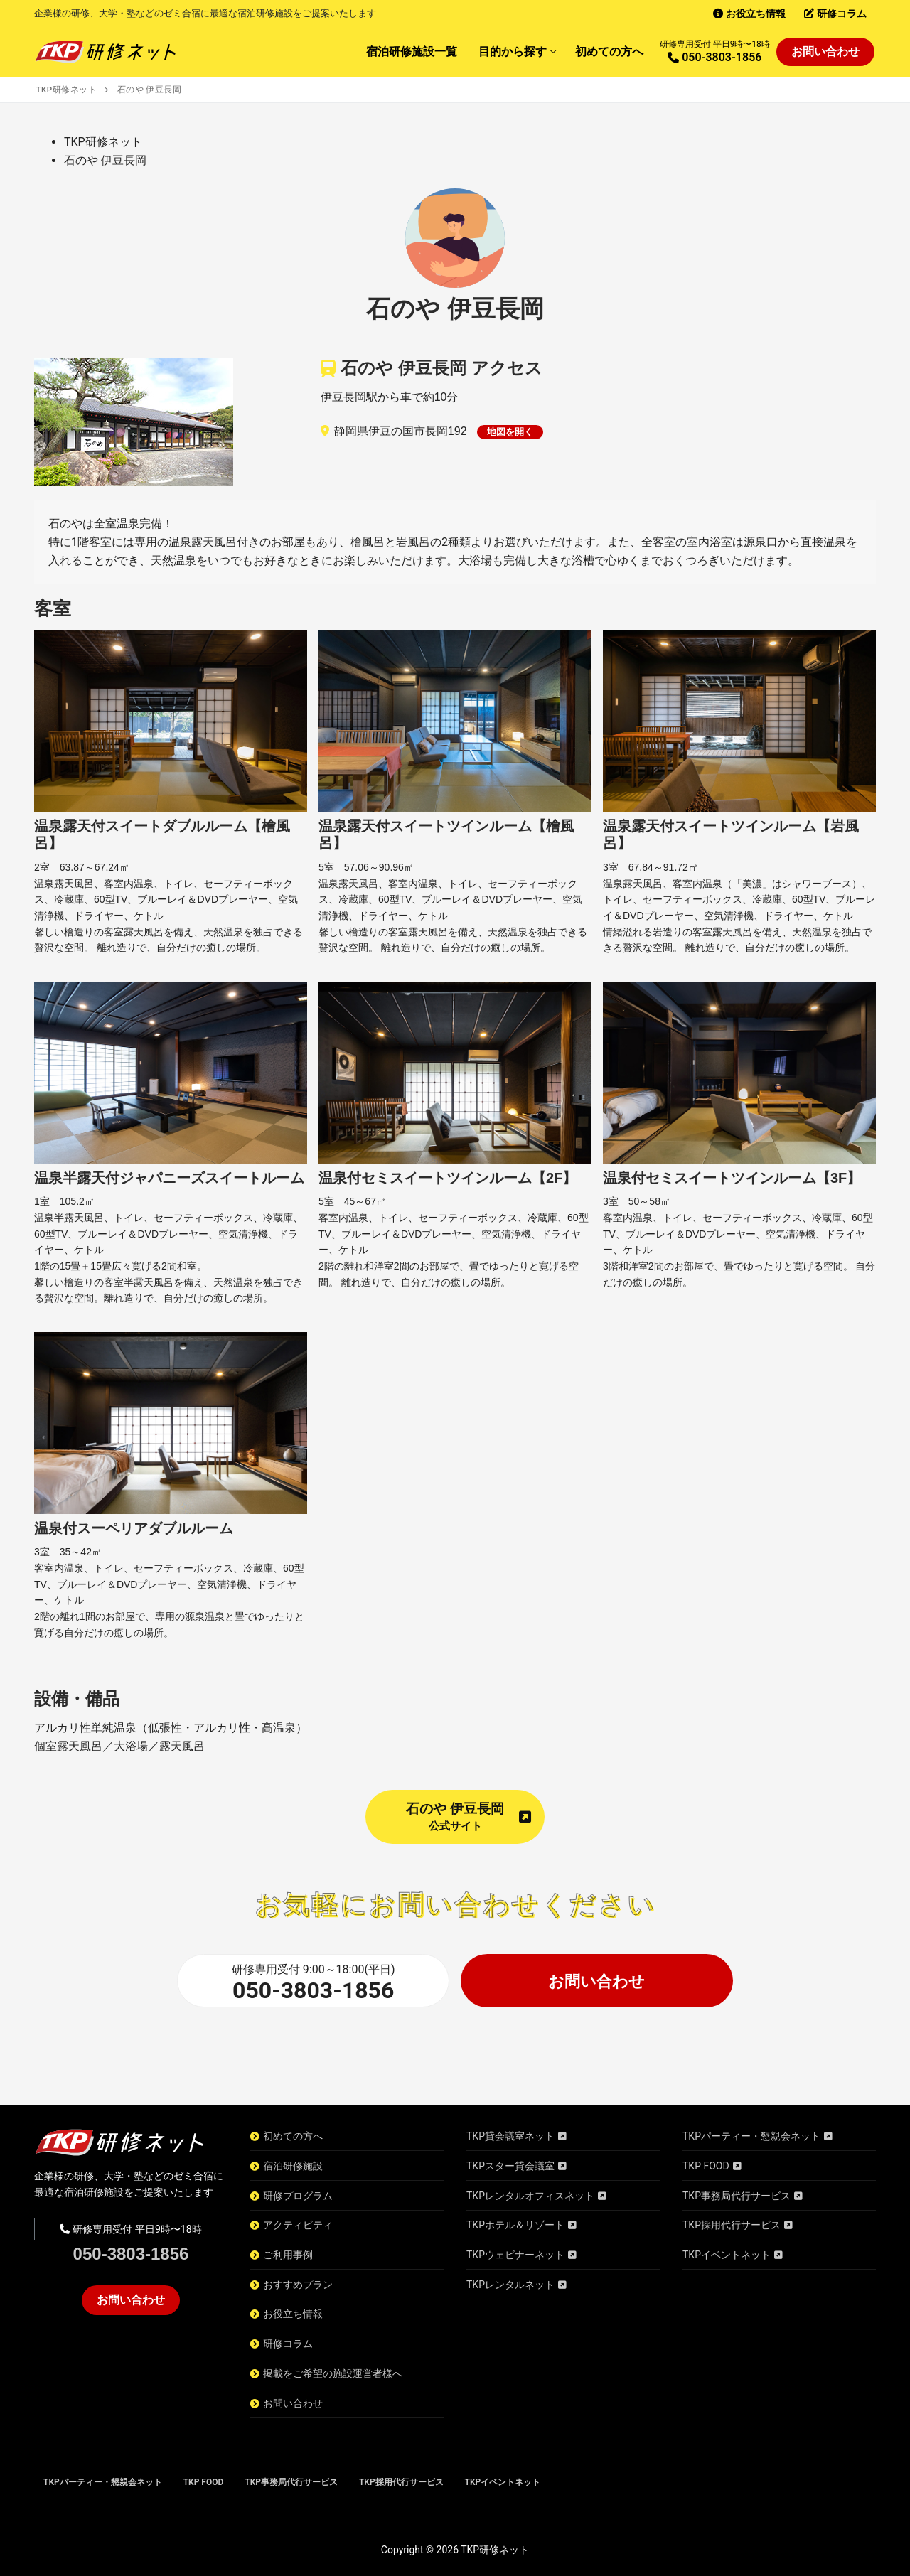 The image size is (910, 2576). What do you see at coordinates (530, 2195) in the screenshot?
I see `TKPレンタルオフィスネット` at bounding box center [530, 2195].